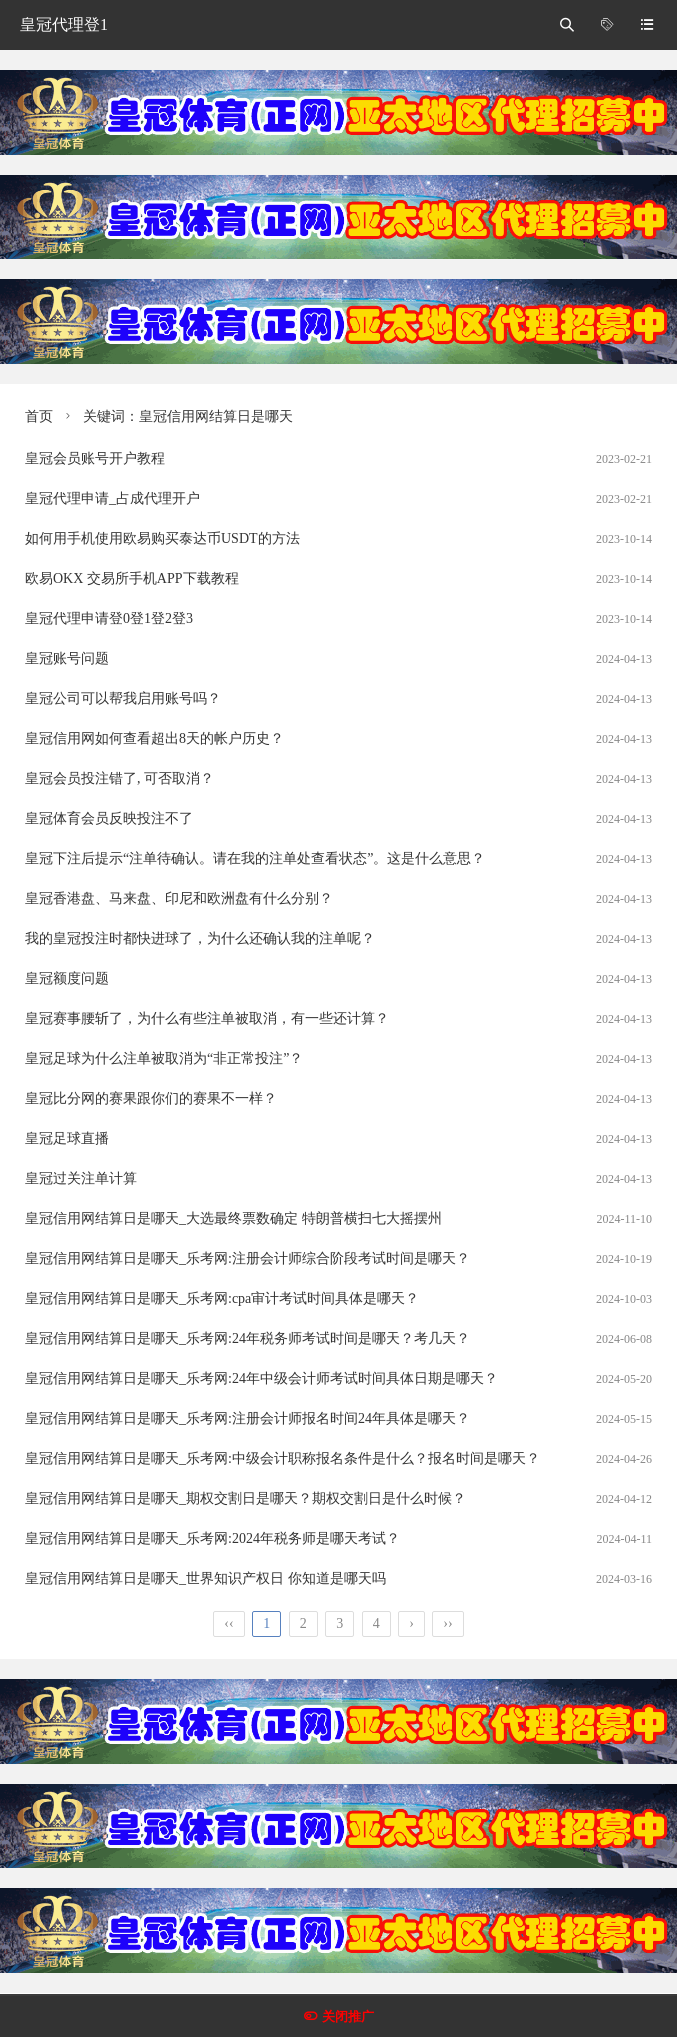 This screenshot has width=677, height=2037. What do you see at coordinates (164, 1058) in the screenshot?
I see `皇冠足球为什么注单被取消为“非正常投注”？` at bounding box center [164, 1058].